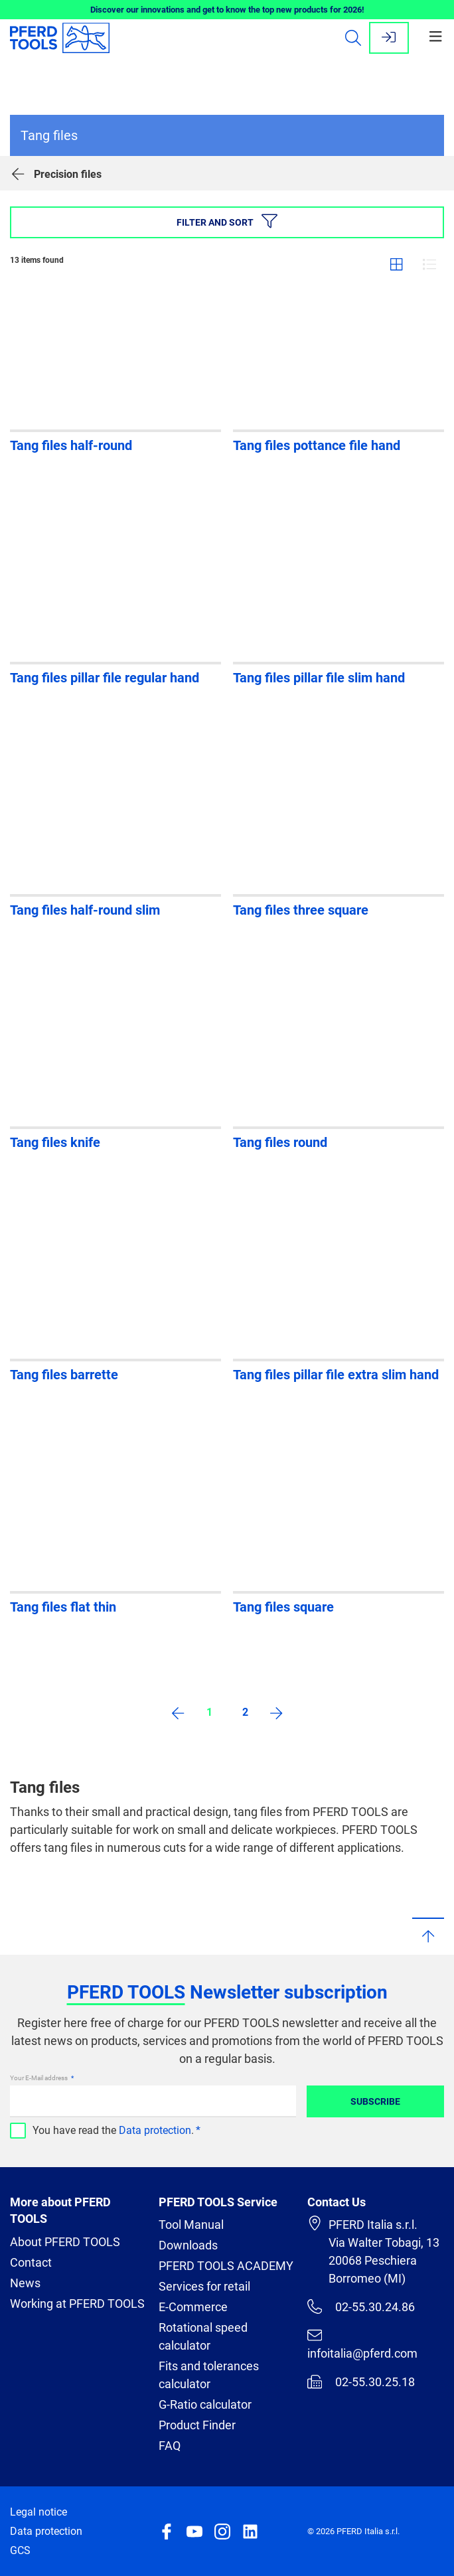 Image resolution: width=454 pixels, height=2576 pixels. I want to click on Grid, so click(396, 264).